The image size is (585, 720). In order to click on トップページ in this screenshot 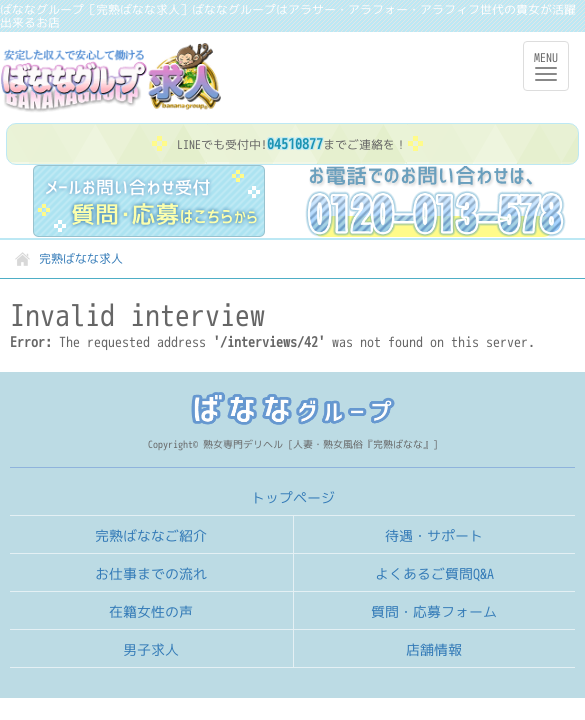, I will do `click(293, 497)`.